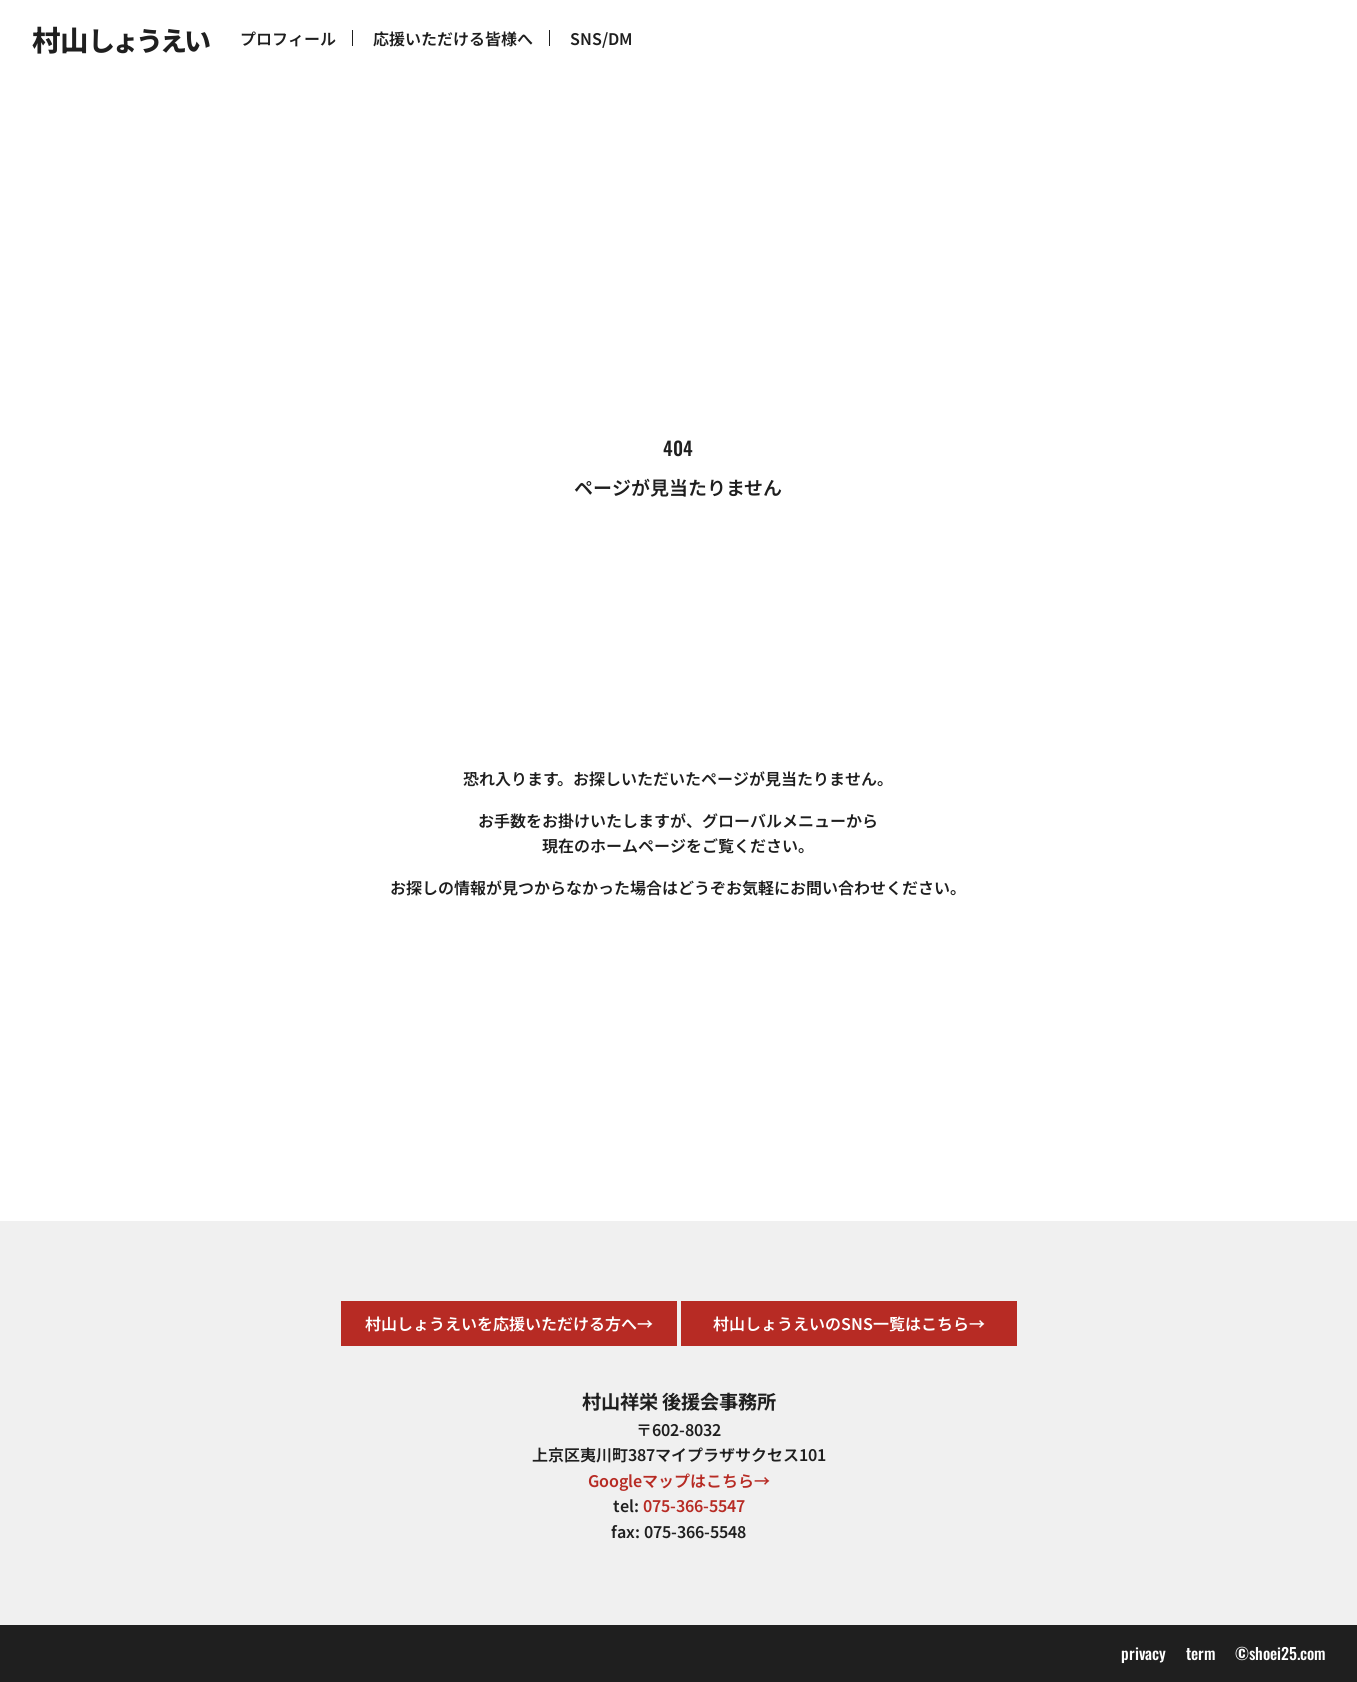 The image size is (1357, 1682). What do you see at coordinates (1143, 1653) in the screenshot?
I see `privacy` at bounding box center [1143, 1653].